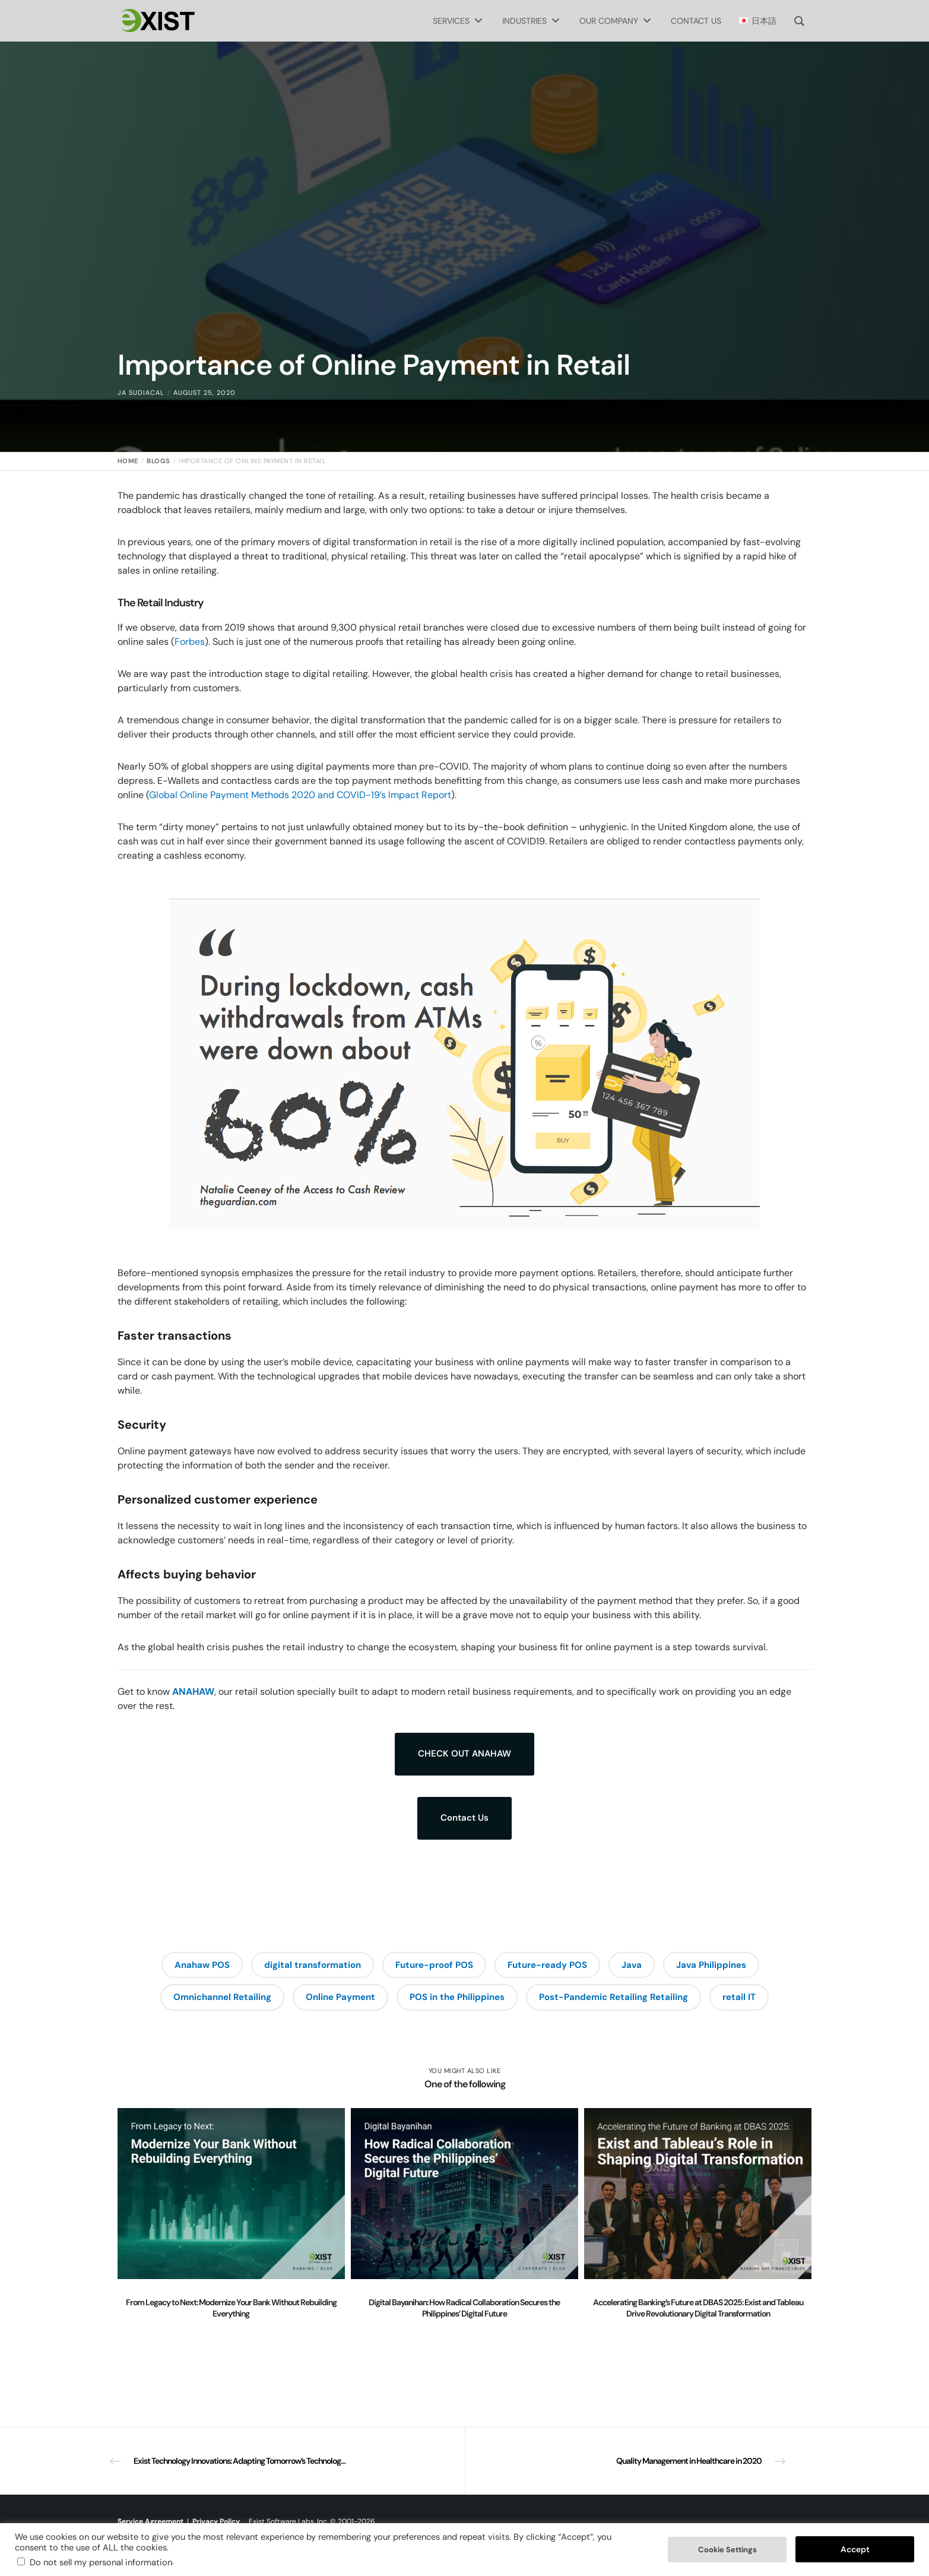 The height and width of the screenshot is (2576, 929). What do you see at coordinates (222, 1997) in the screenshot?
I see `Omnichannel Retailing` at bounding box center [222, 1997].